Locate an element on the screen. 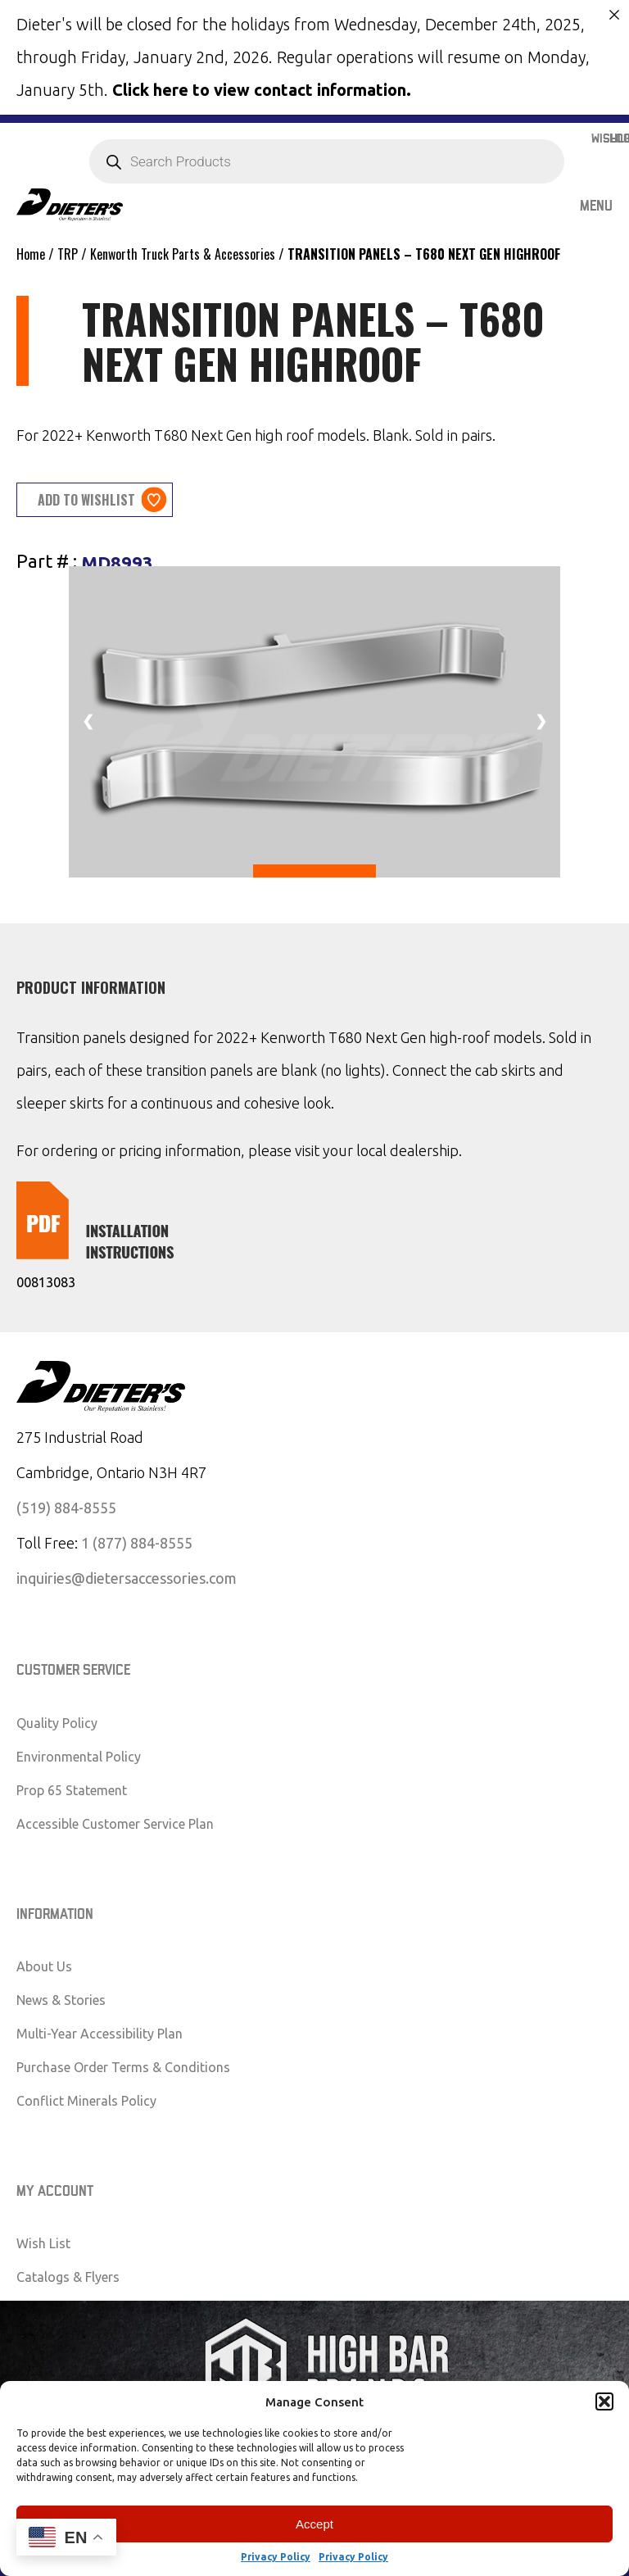 The width and height of the screenshot is (629, 2576). Multi-Year Accessibility Plan is located at coordinates (99, 2032).